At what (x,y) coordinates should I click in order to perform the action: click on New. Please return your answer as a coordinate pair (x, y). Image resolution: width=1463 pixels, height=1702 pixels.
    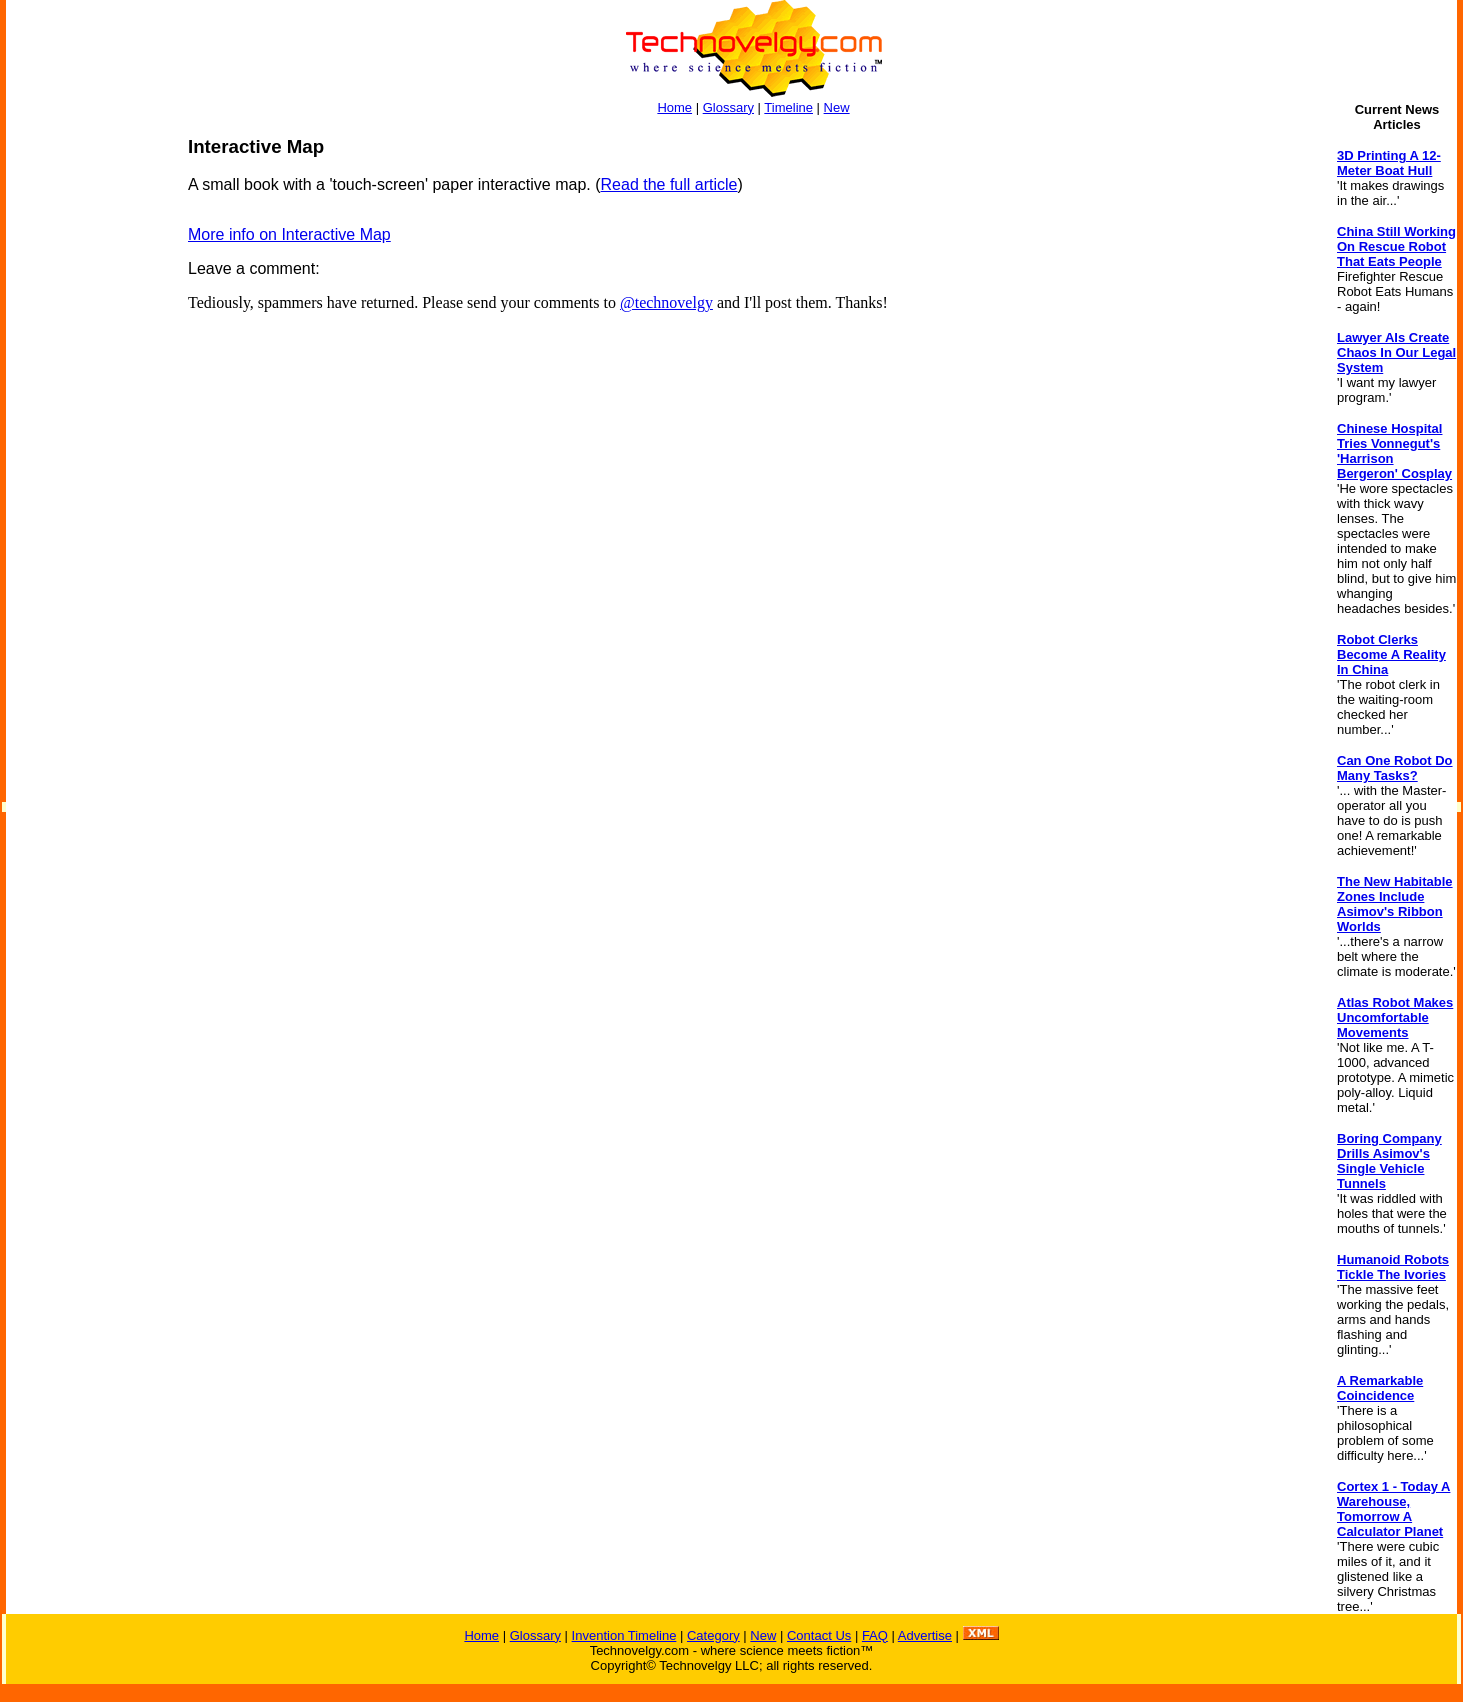
    Looking at the image, I should click on (837, 107).